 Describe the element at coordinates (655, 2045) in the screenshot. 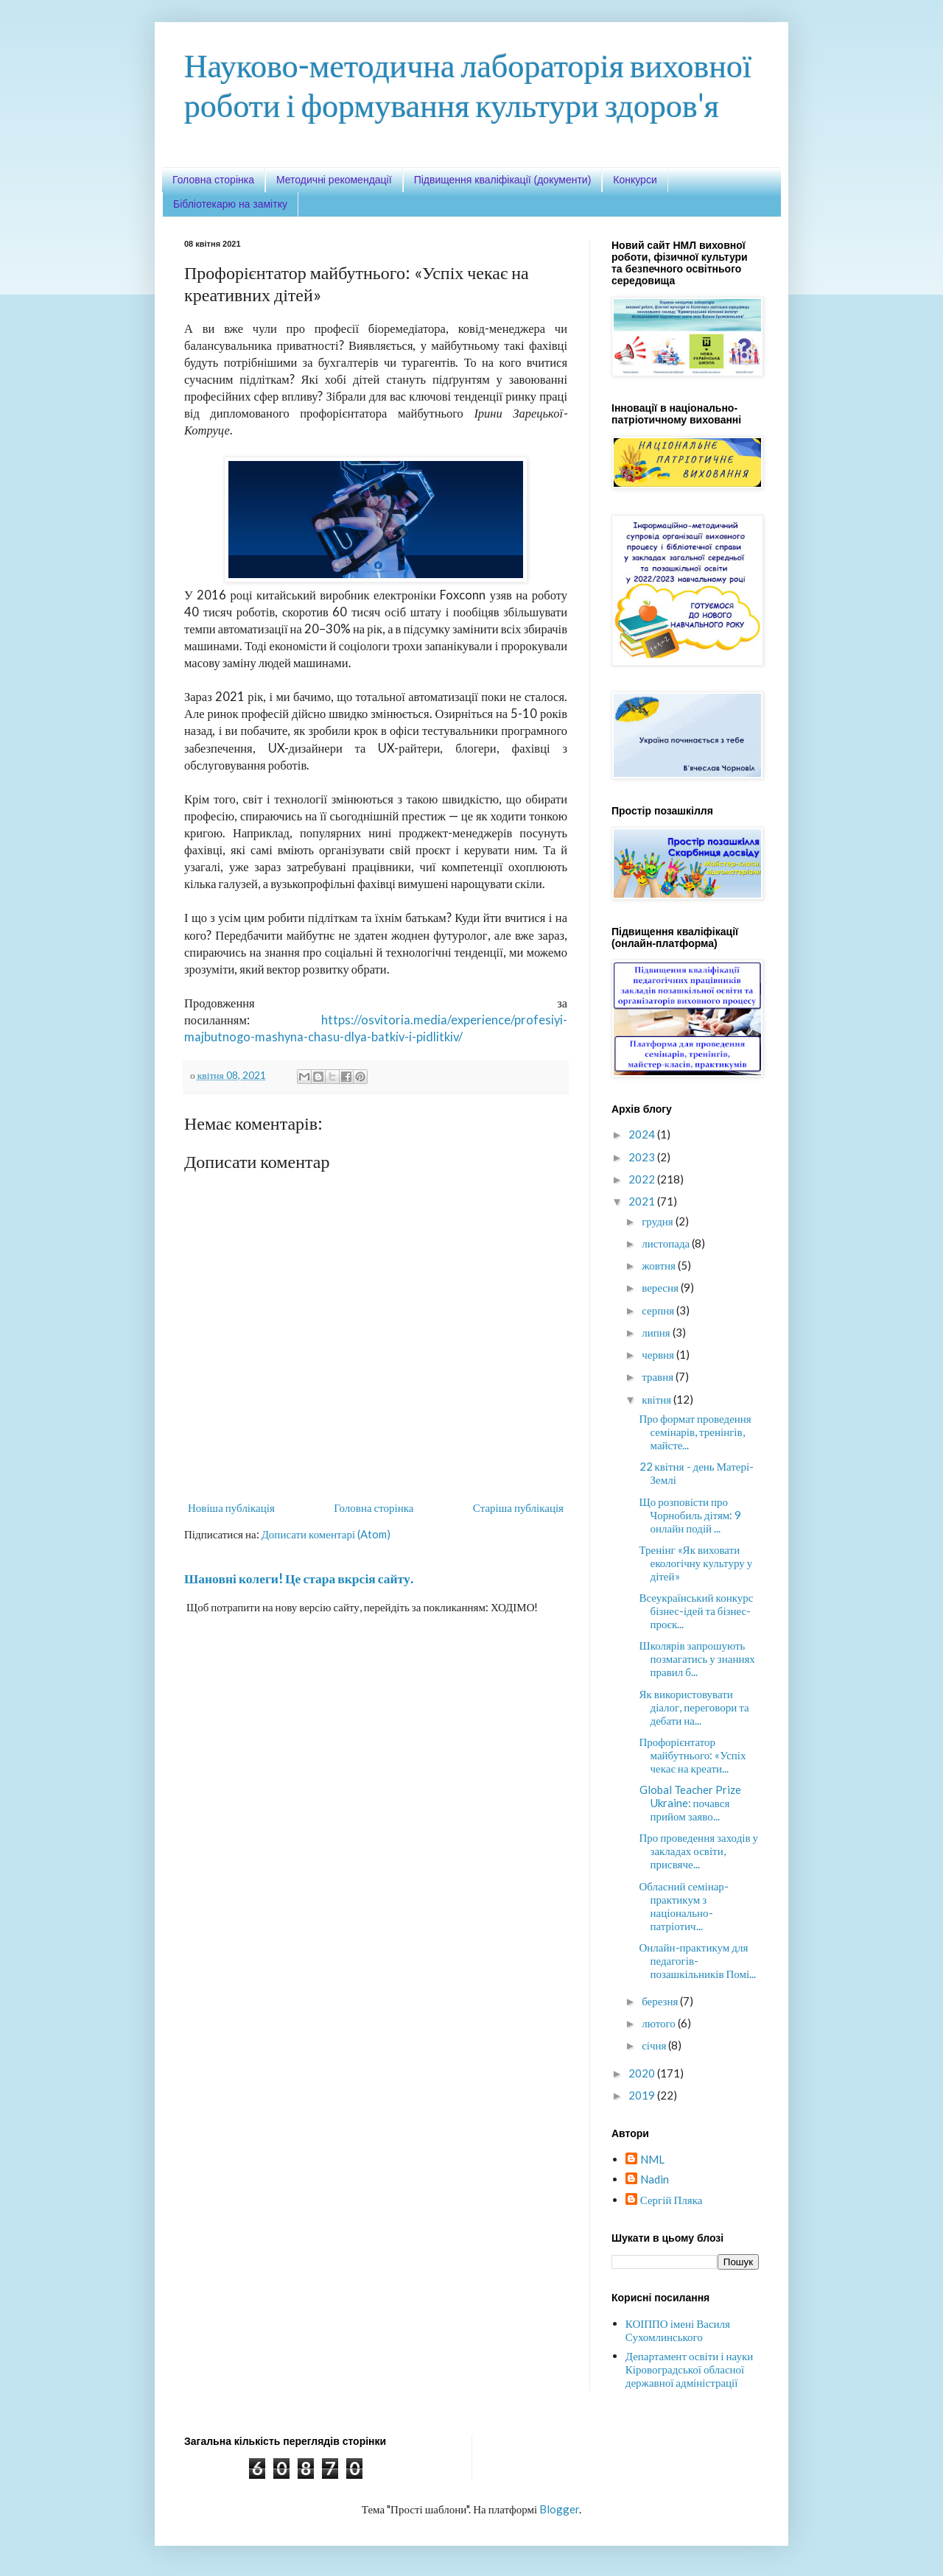

I see `січня` at that location.